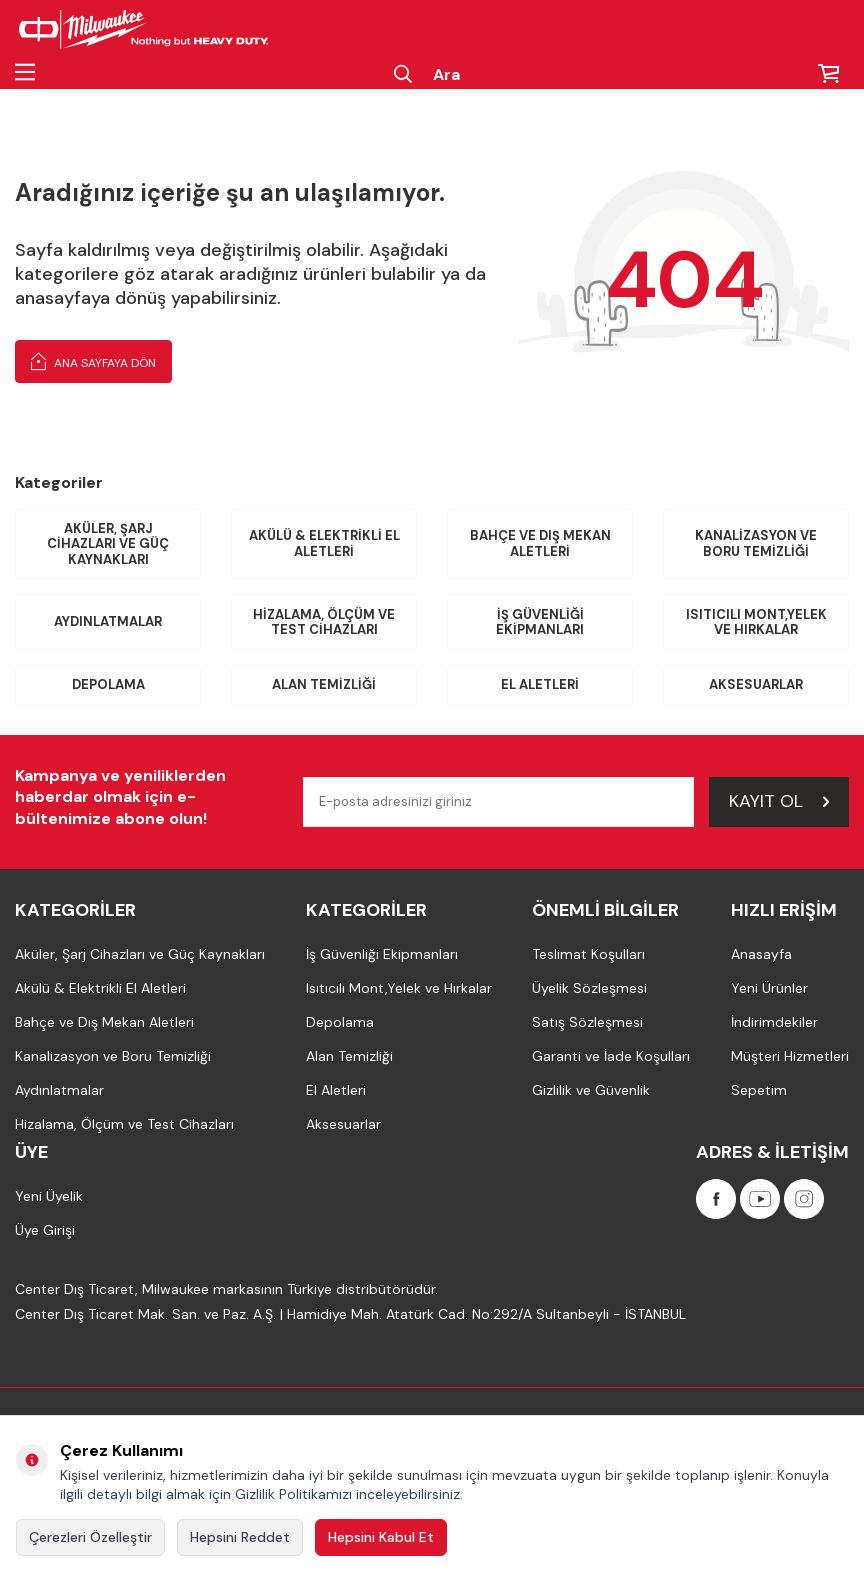 The width and height of the screenshot is (864, 1580). Describe the element at coordinates (324, 684) in the screenshot. I see `Alan Temizliği` at that location.